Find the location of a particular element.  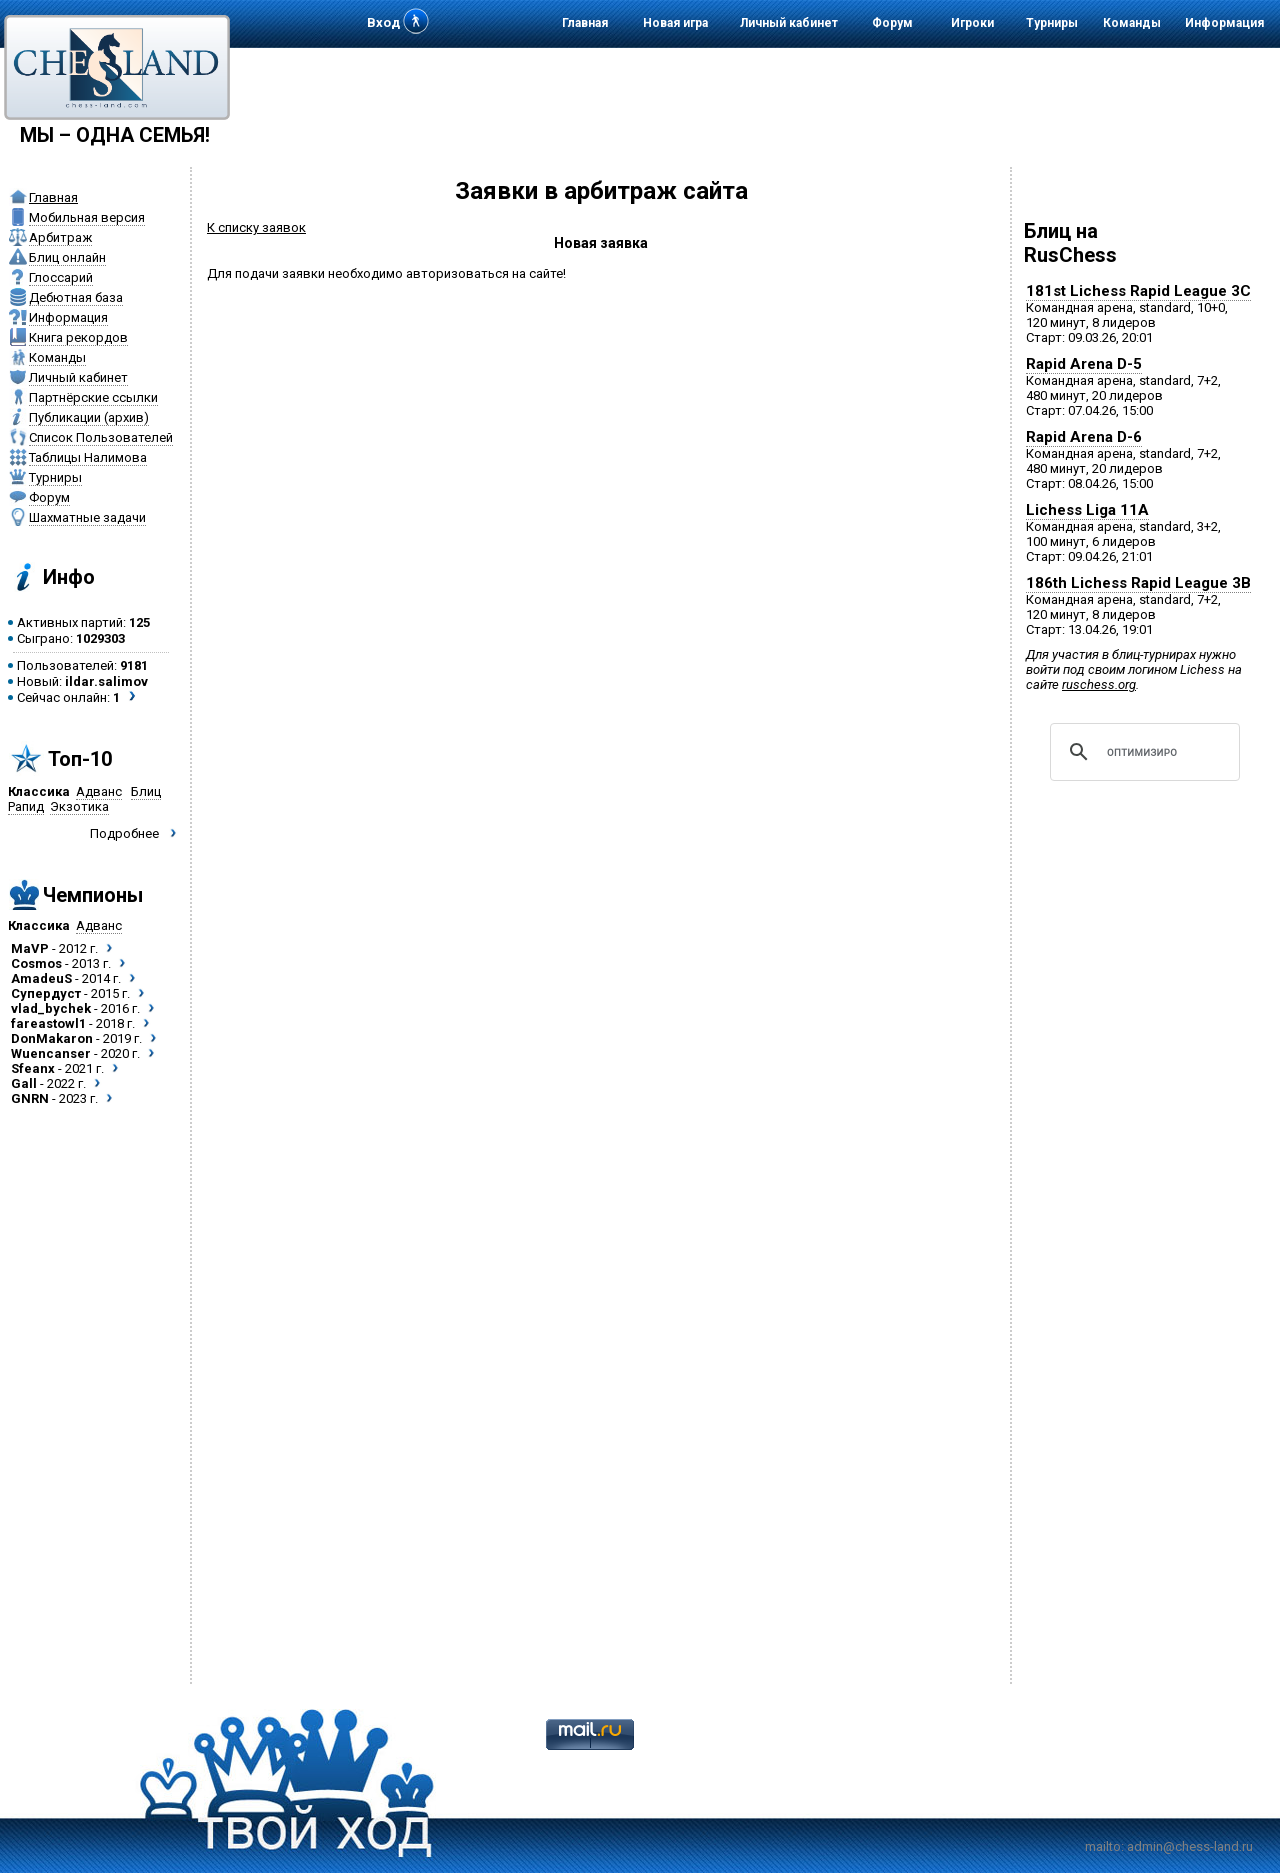

Sfeanx is located at coordinates (33, 1068).